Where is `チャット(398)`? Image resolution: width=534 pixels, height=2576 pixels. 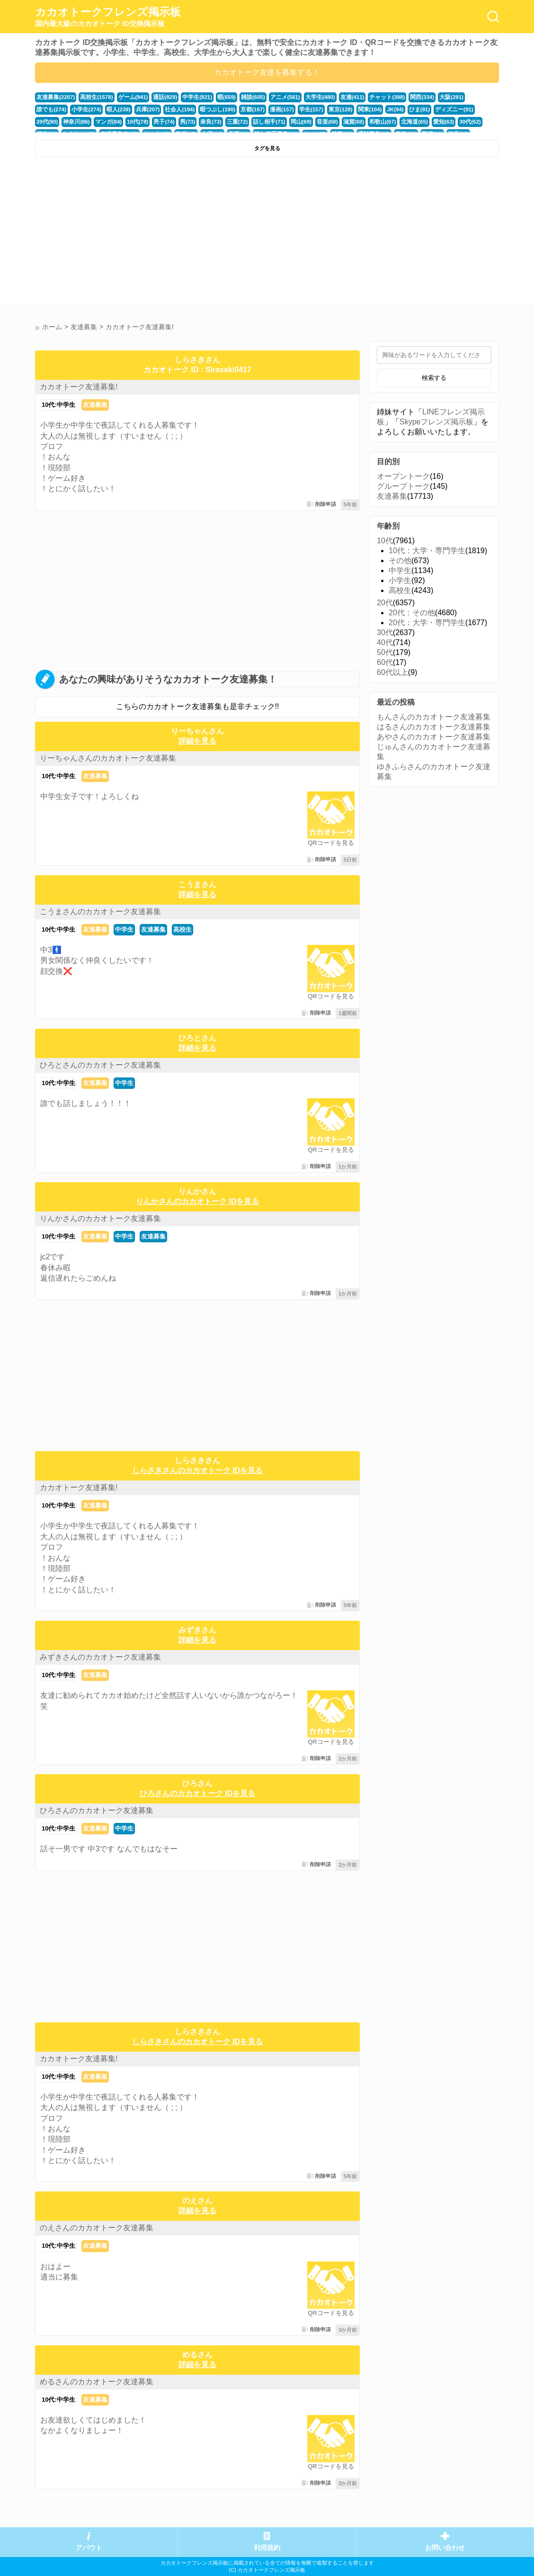 チャット(398) is located at coordinates (372, 97).